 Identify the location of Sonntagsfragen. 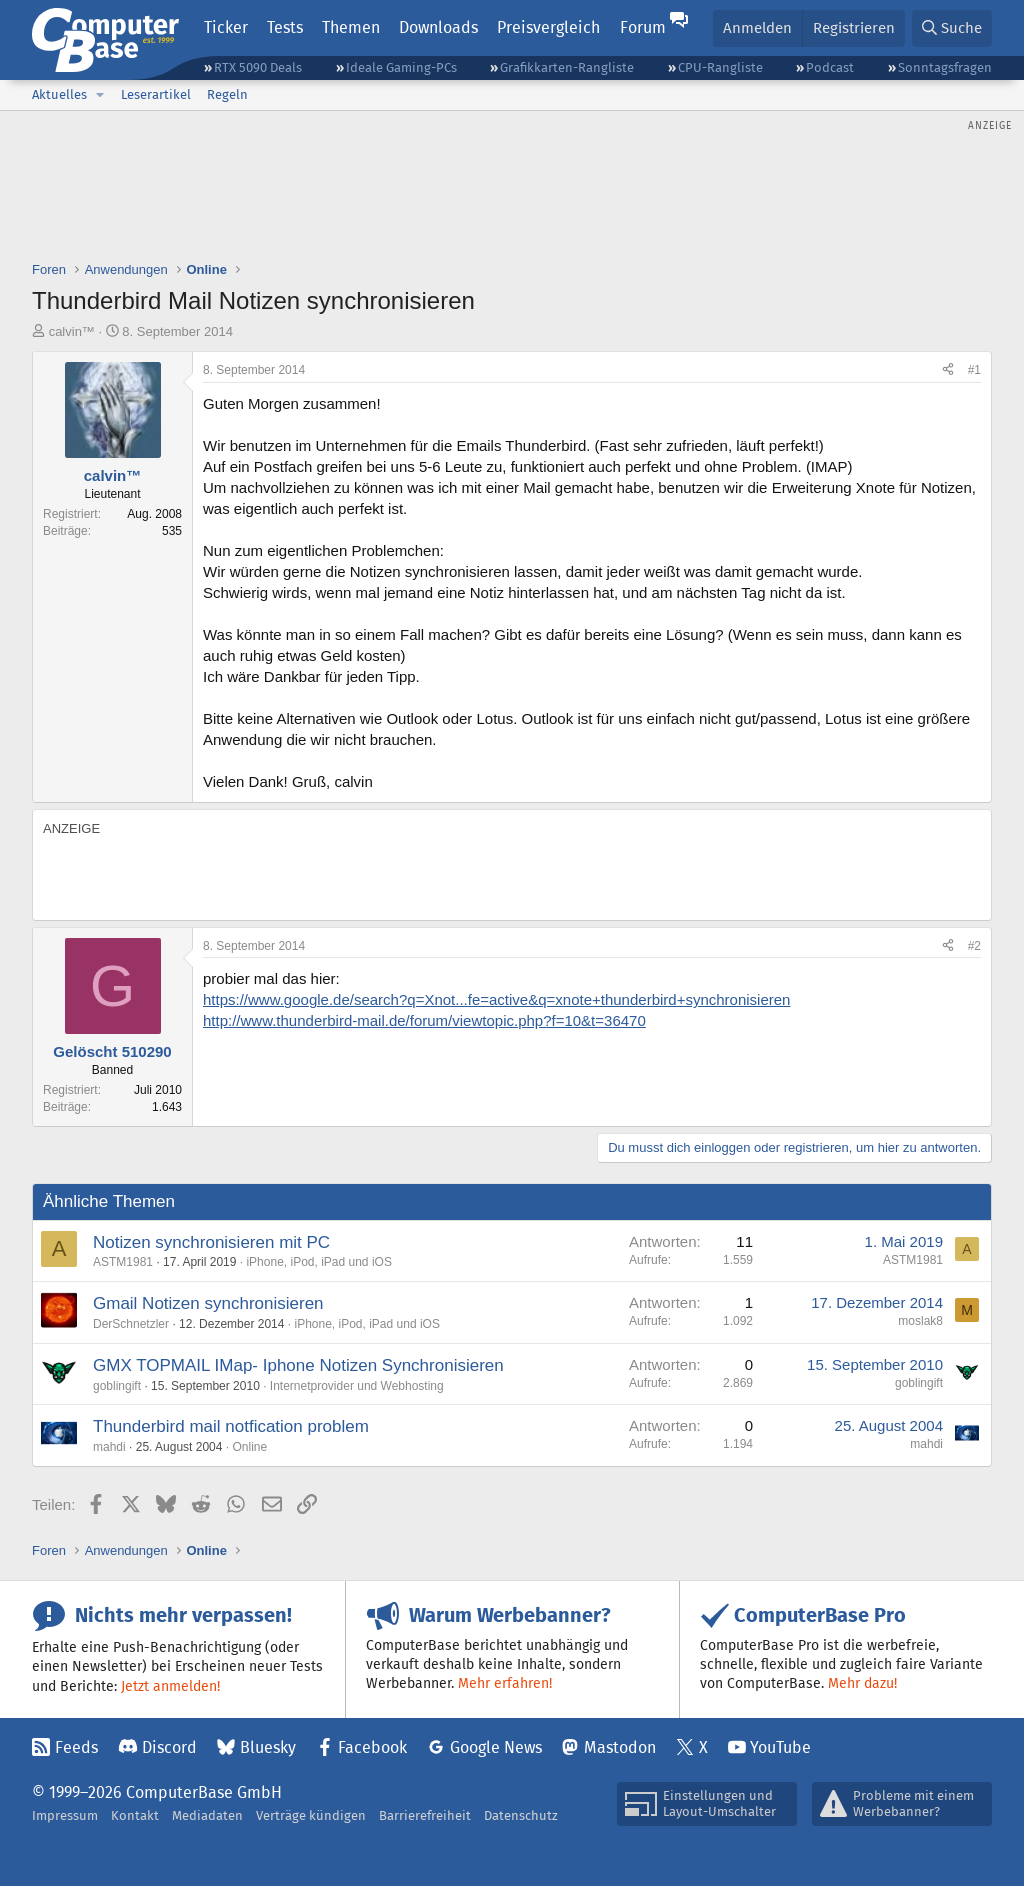
(945, 67).